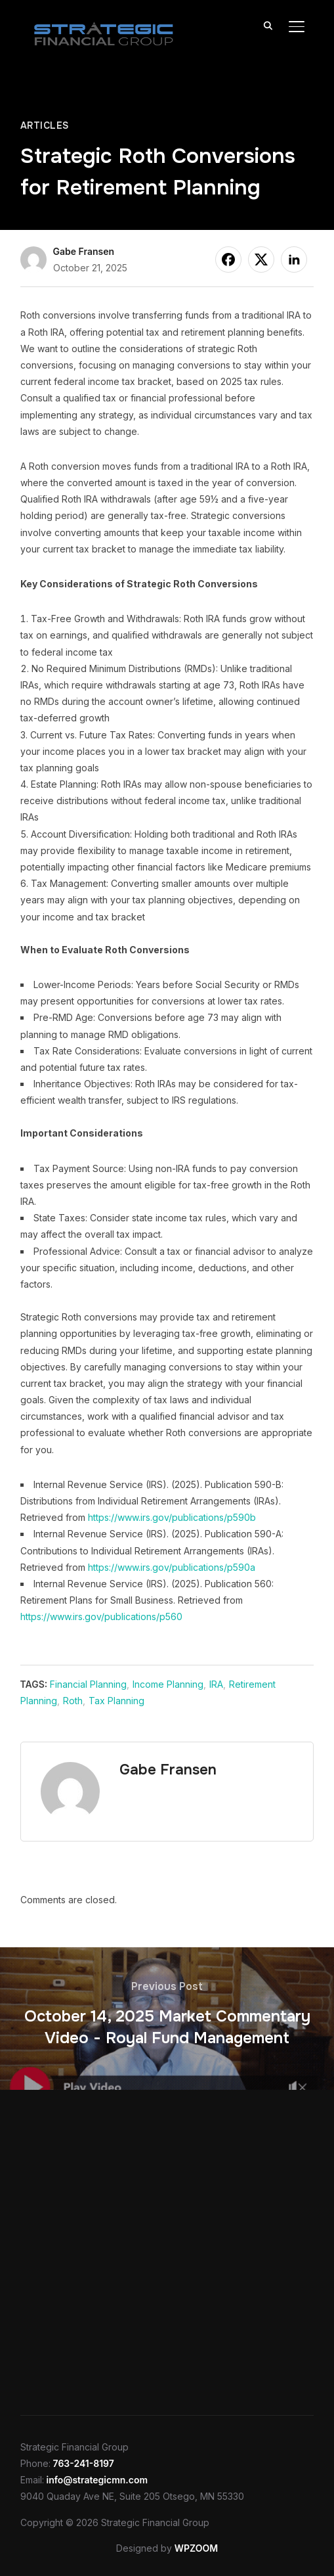 This screenshot has height=2576, width=334. I want to click on Tax Planning, so click(116, 1700).